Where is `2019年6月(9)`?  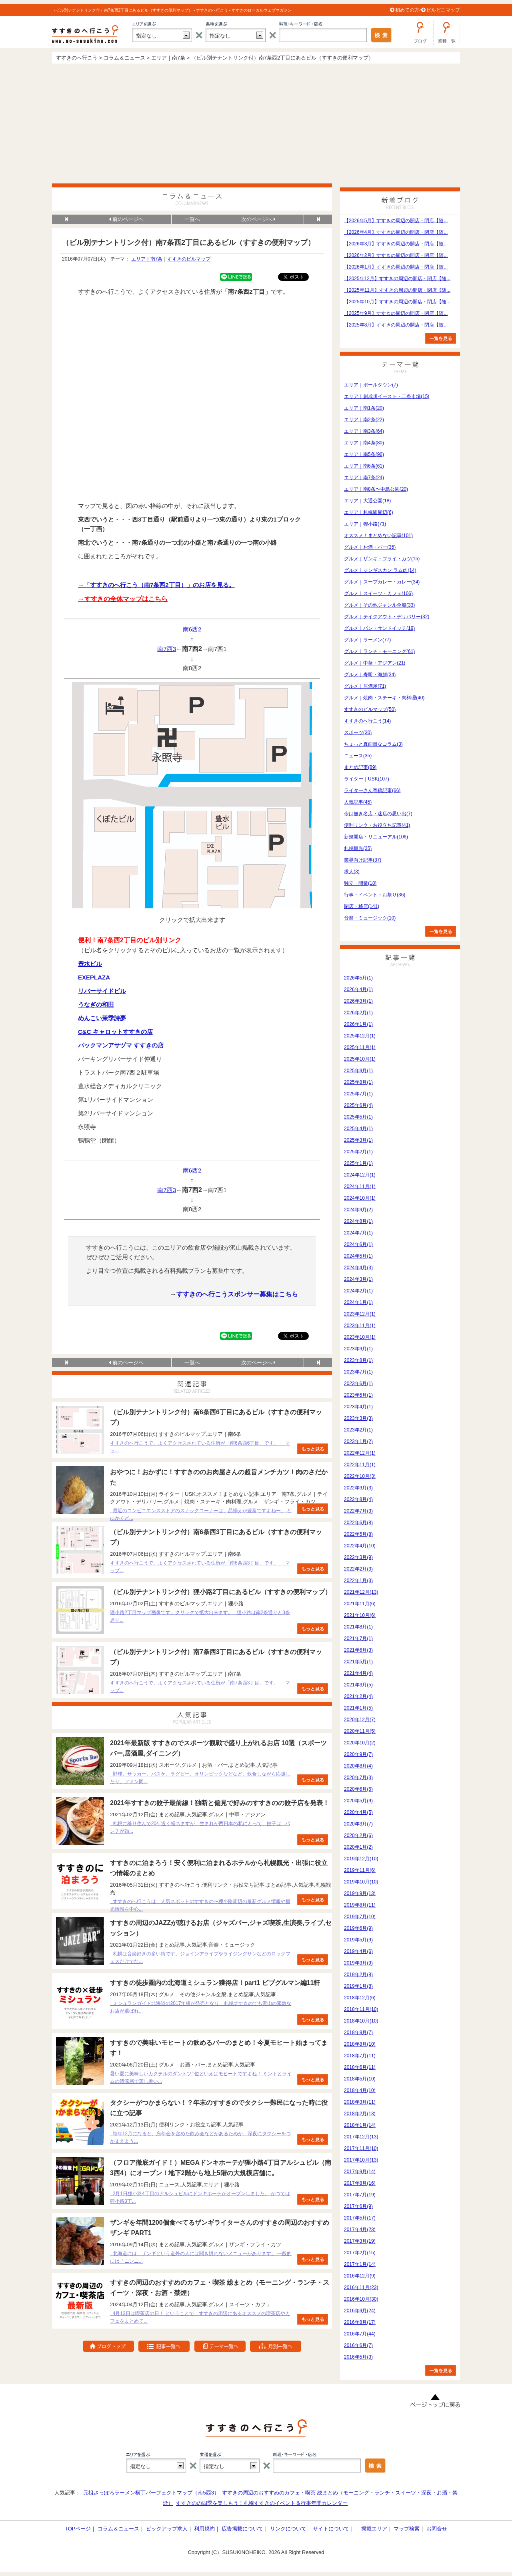 2019年6月(9) is located at coordinates (358, 1928).